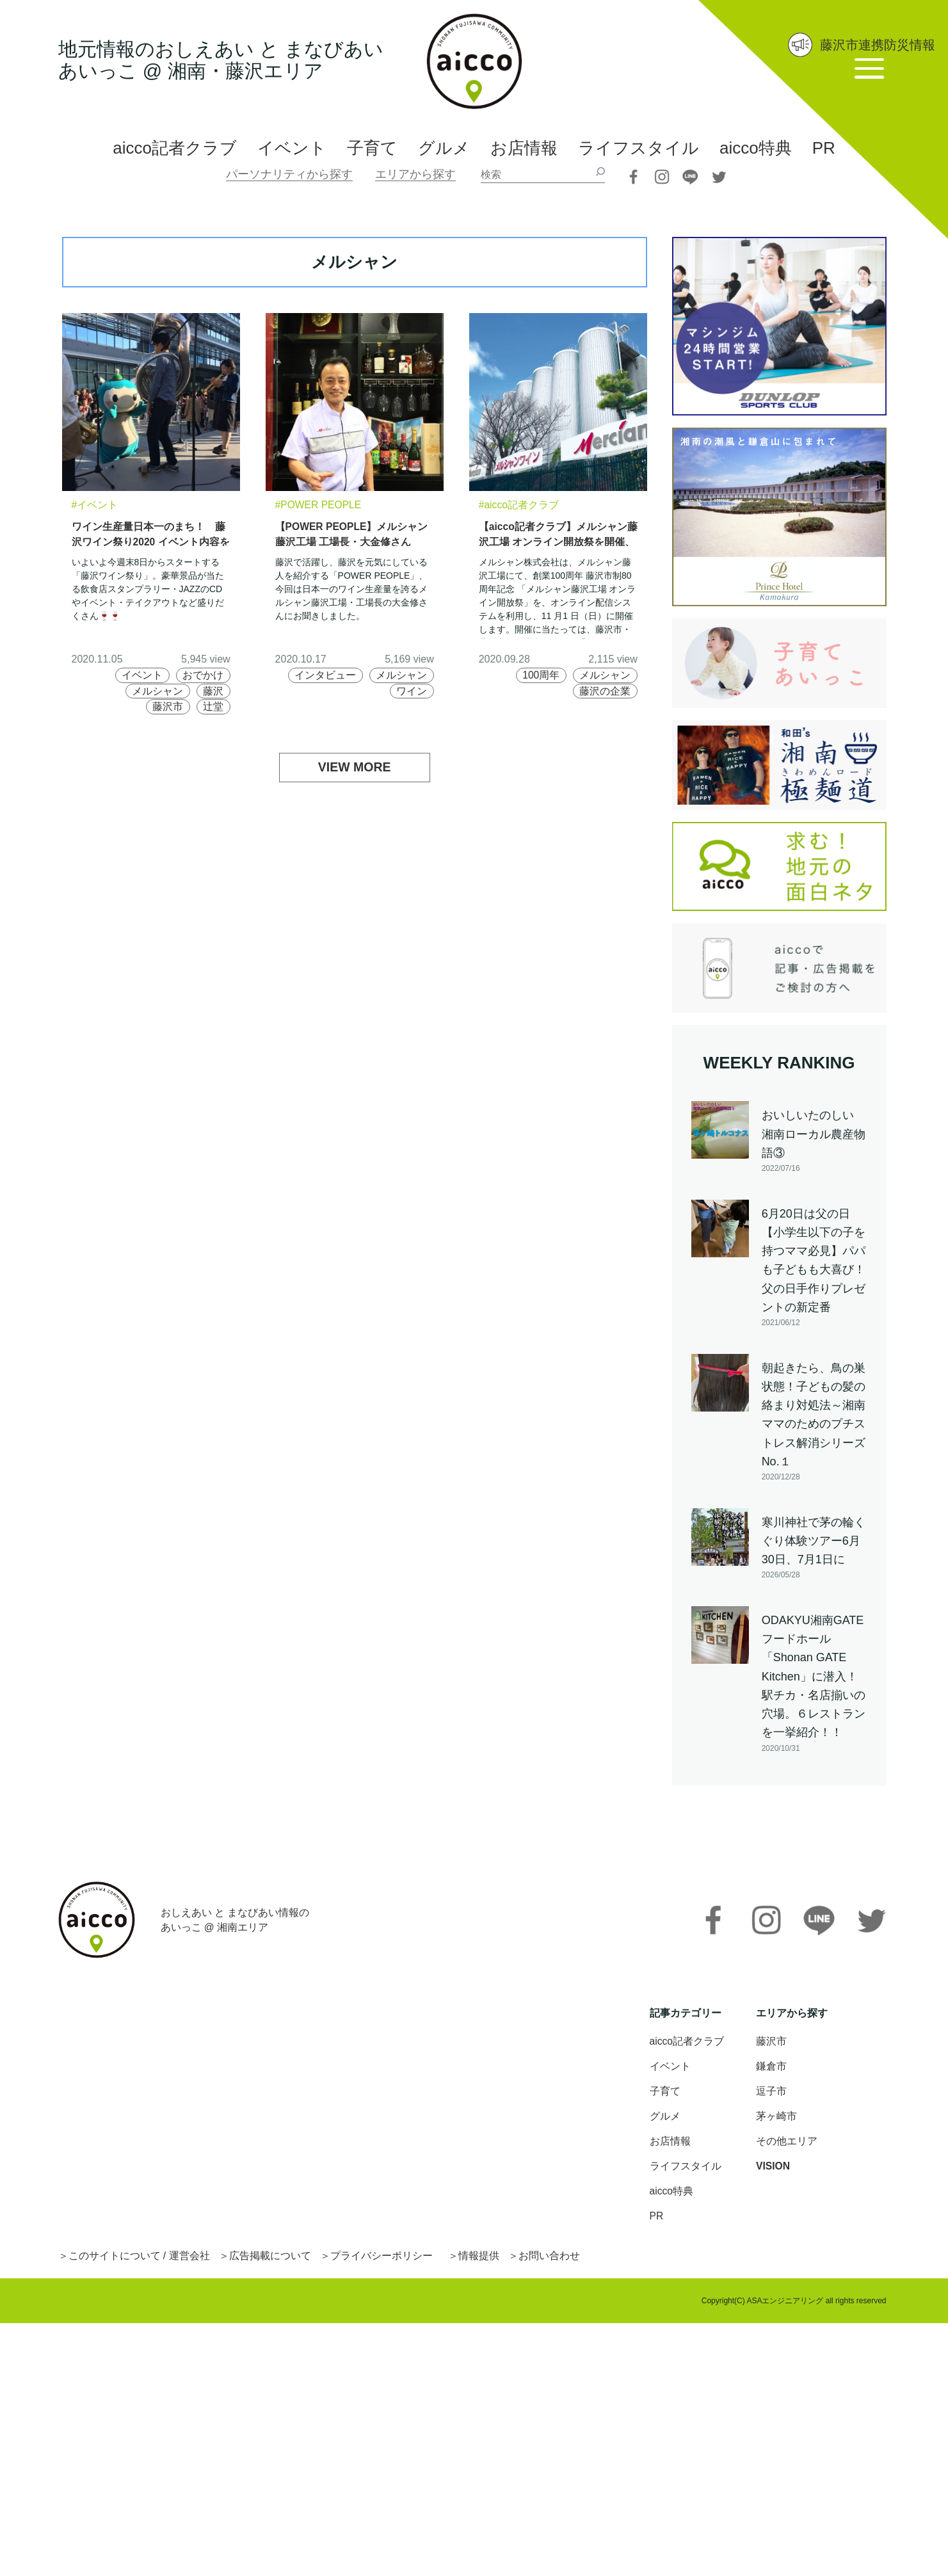 The width and height of the screenshot is (948, 2576). I want to click on 100周年, so click(540, 675).